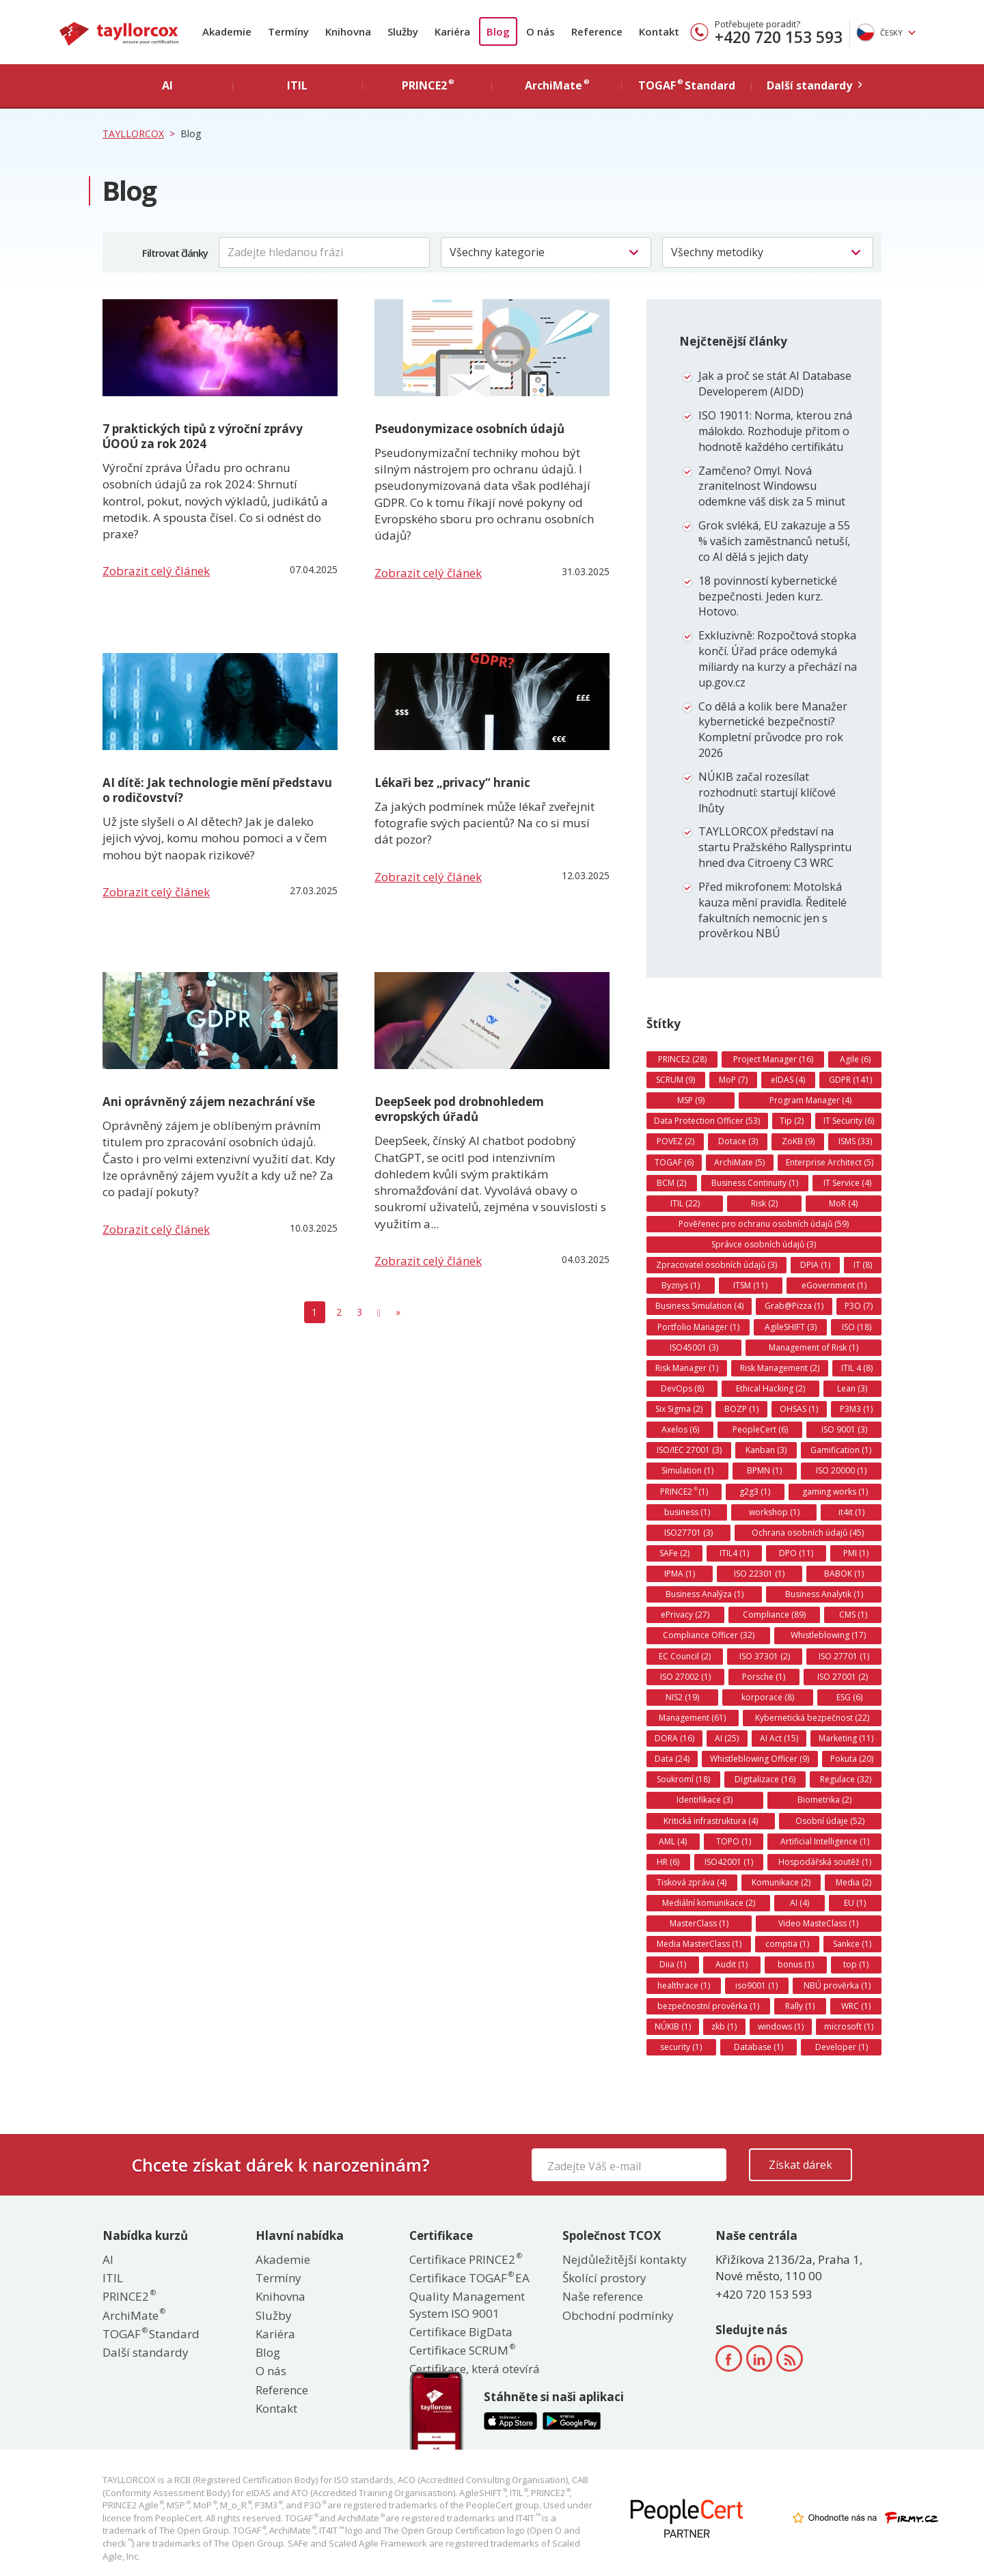  What do you see at coordinates (849, 1697) in the screenshot?
I see `ESG (6)` at bounding box center [849, 1697].